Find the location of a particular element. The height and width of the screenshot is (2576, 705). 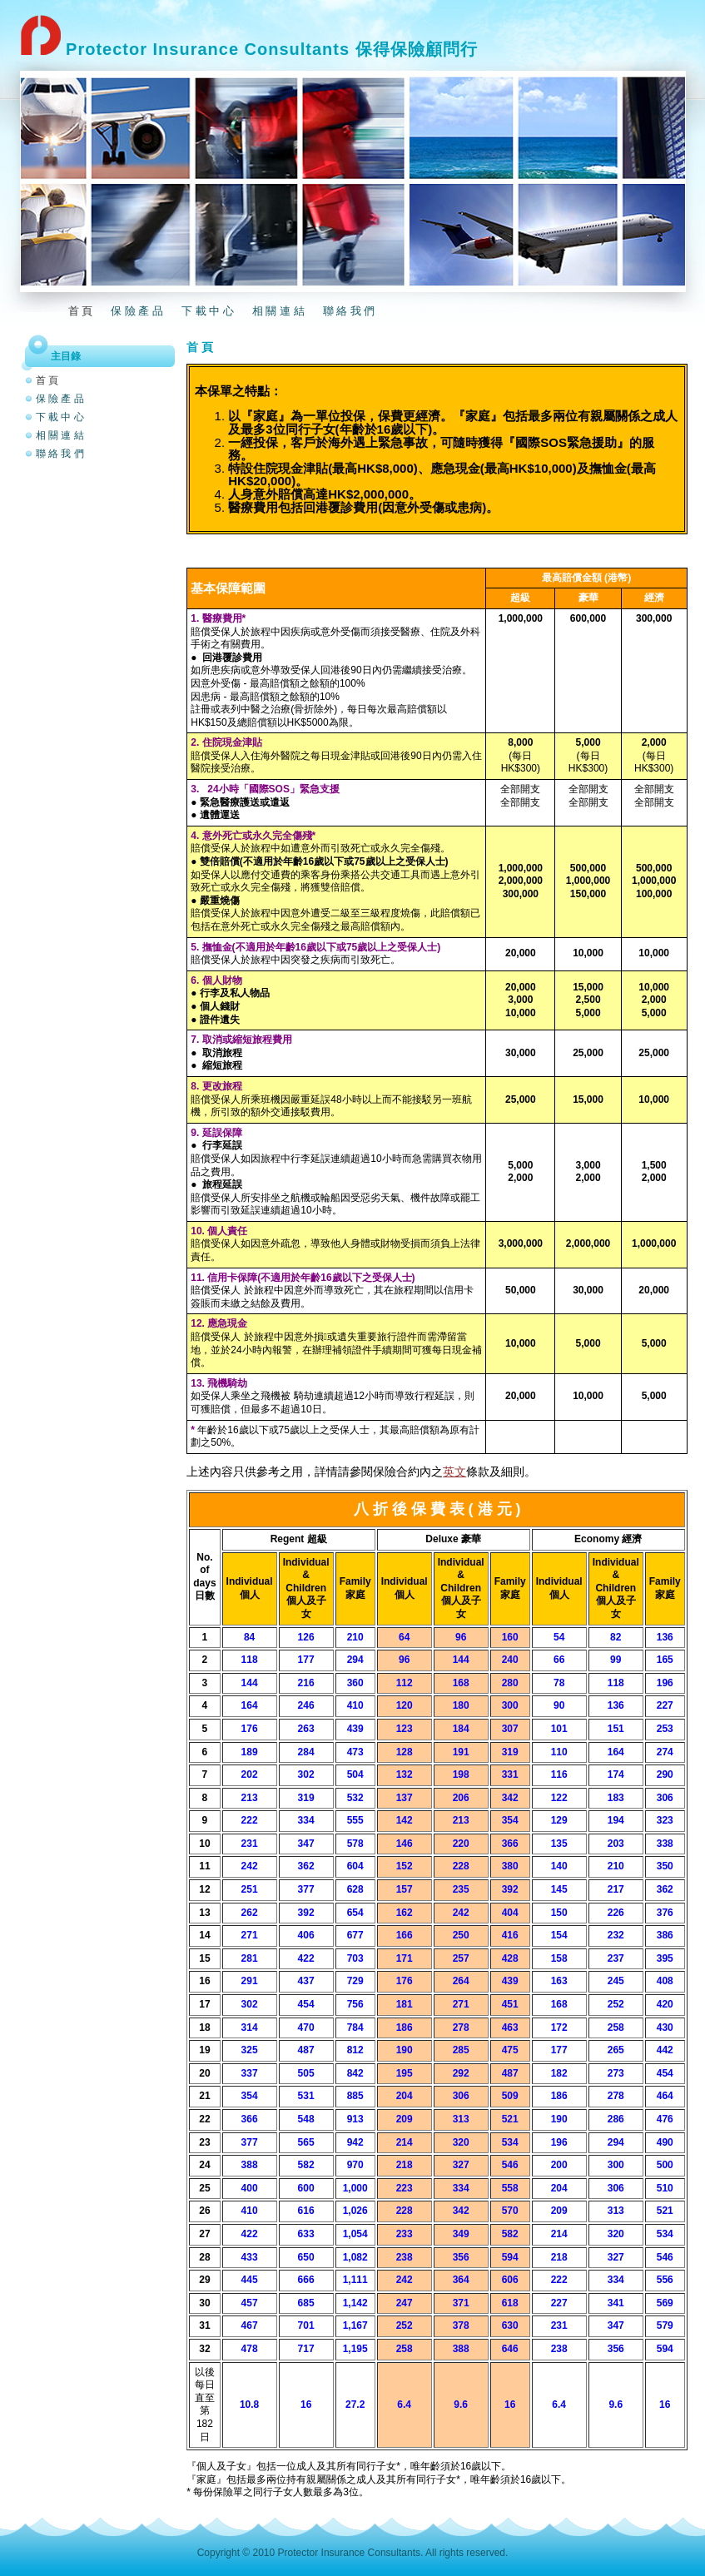

下 載 中 心 is located at coordinates (207, 311).